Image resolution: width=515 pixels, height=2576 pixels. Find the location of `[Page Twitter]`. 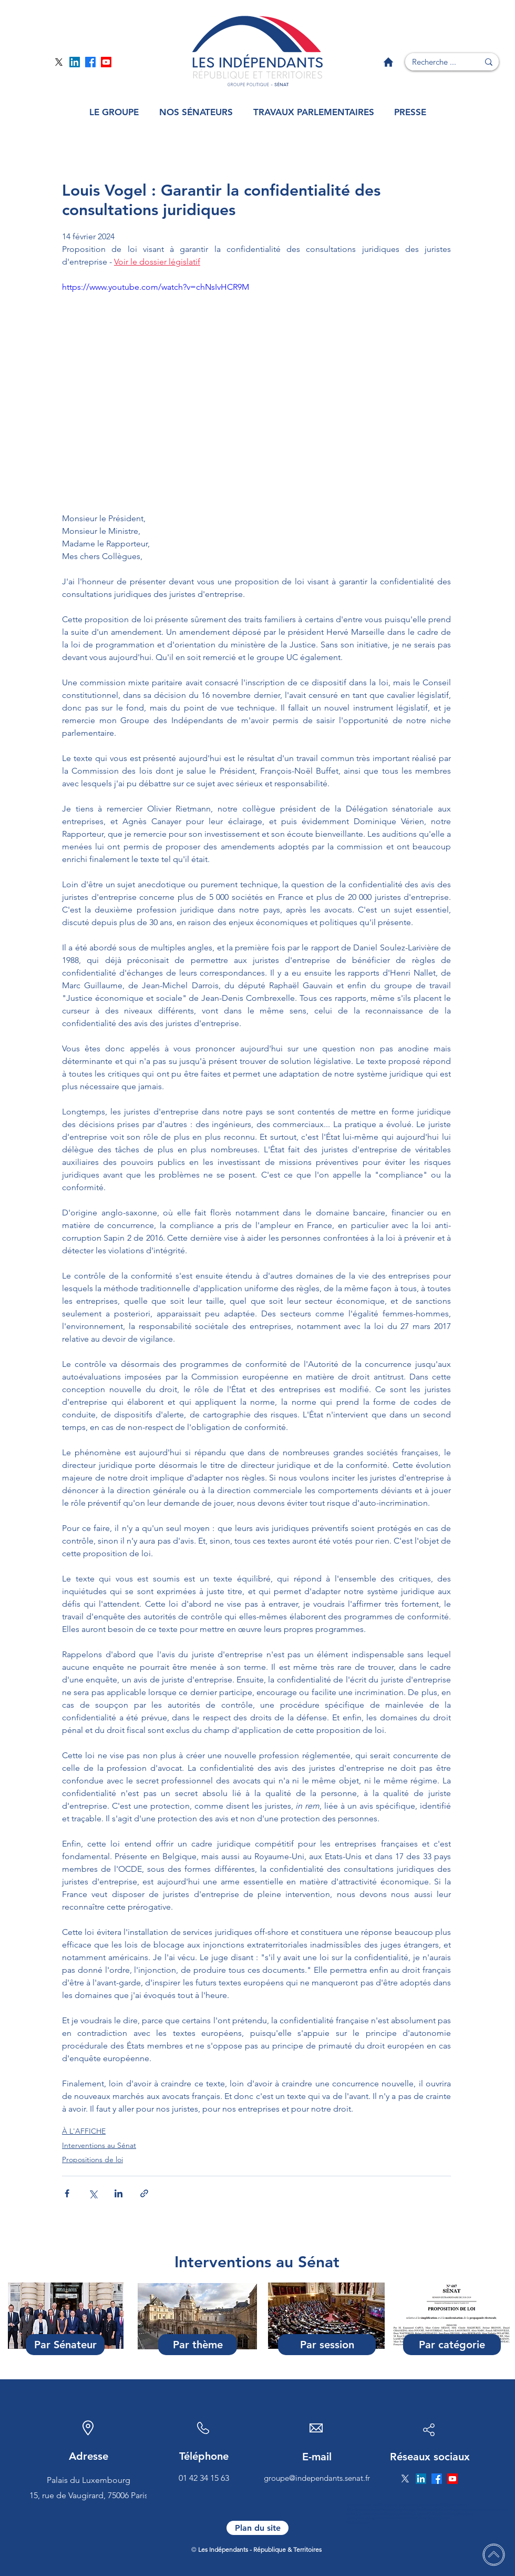

[Page Twitter] is located at coordinates (59, 62).